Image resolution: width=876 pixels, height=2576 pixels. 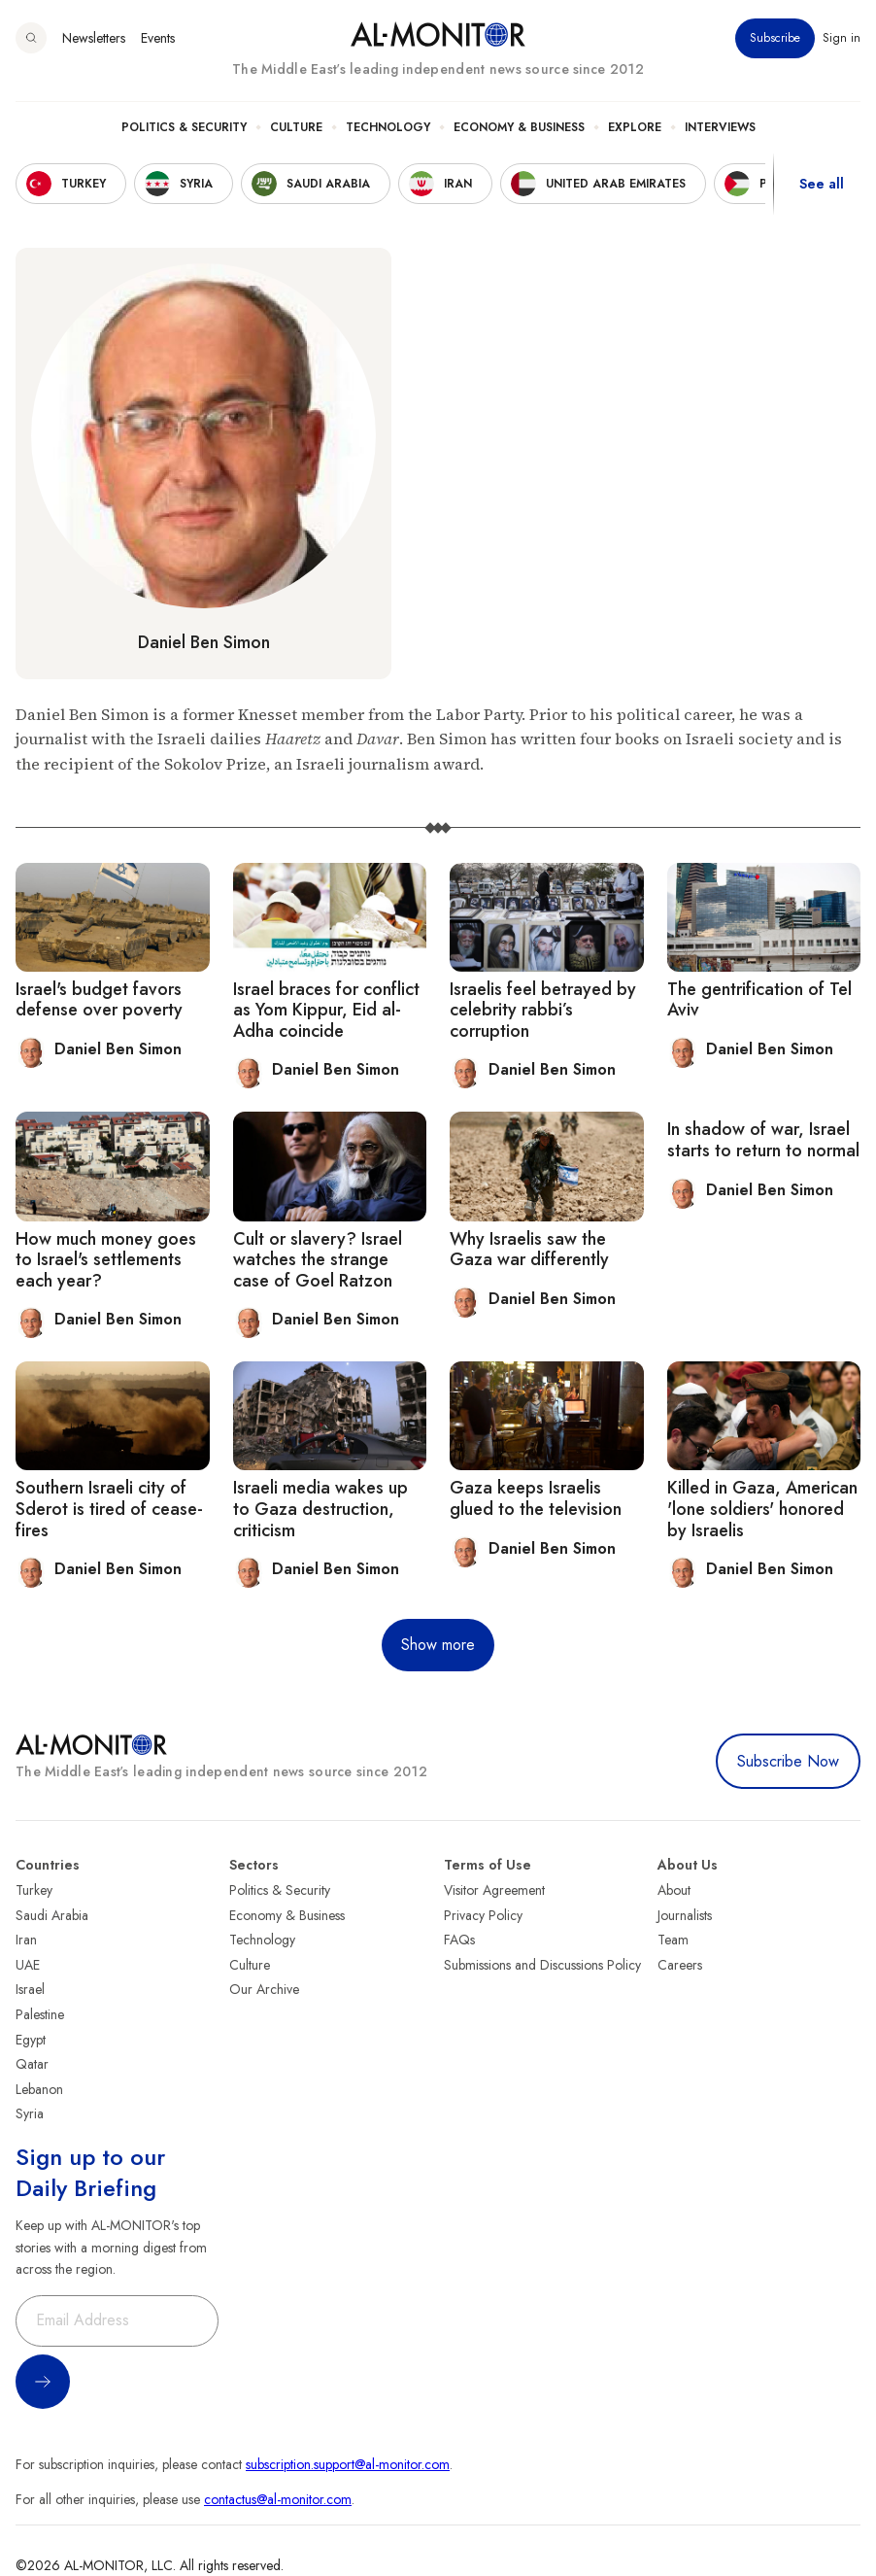 I want to click on Sign in, so click(x=841, y=38).